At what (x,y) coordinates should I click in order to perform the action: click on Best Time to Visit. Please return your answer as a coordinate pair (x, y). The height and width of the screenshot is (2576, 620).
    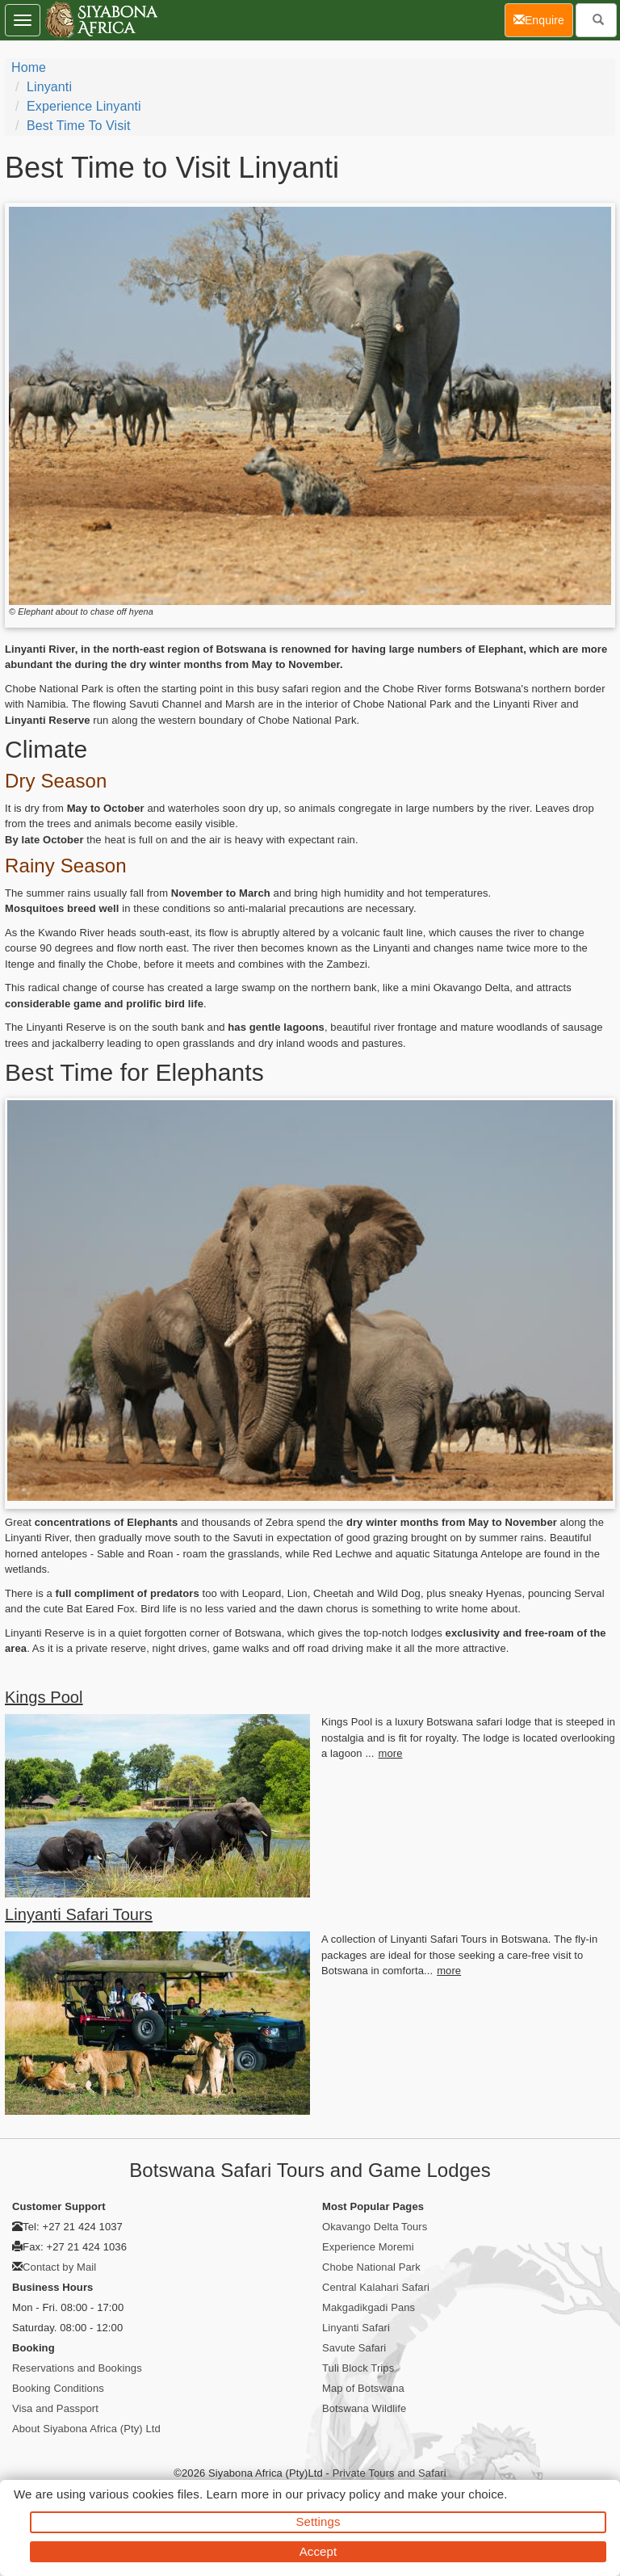
    Looking at the image, I should click on (78, 125).